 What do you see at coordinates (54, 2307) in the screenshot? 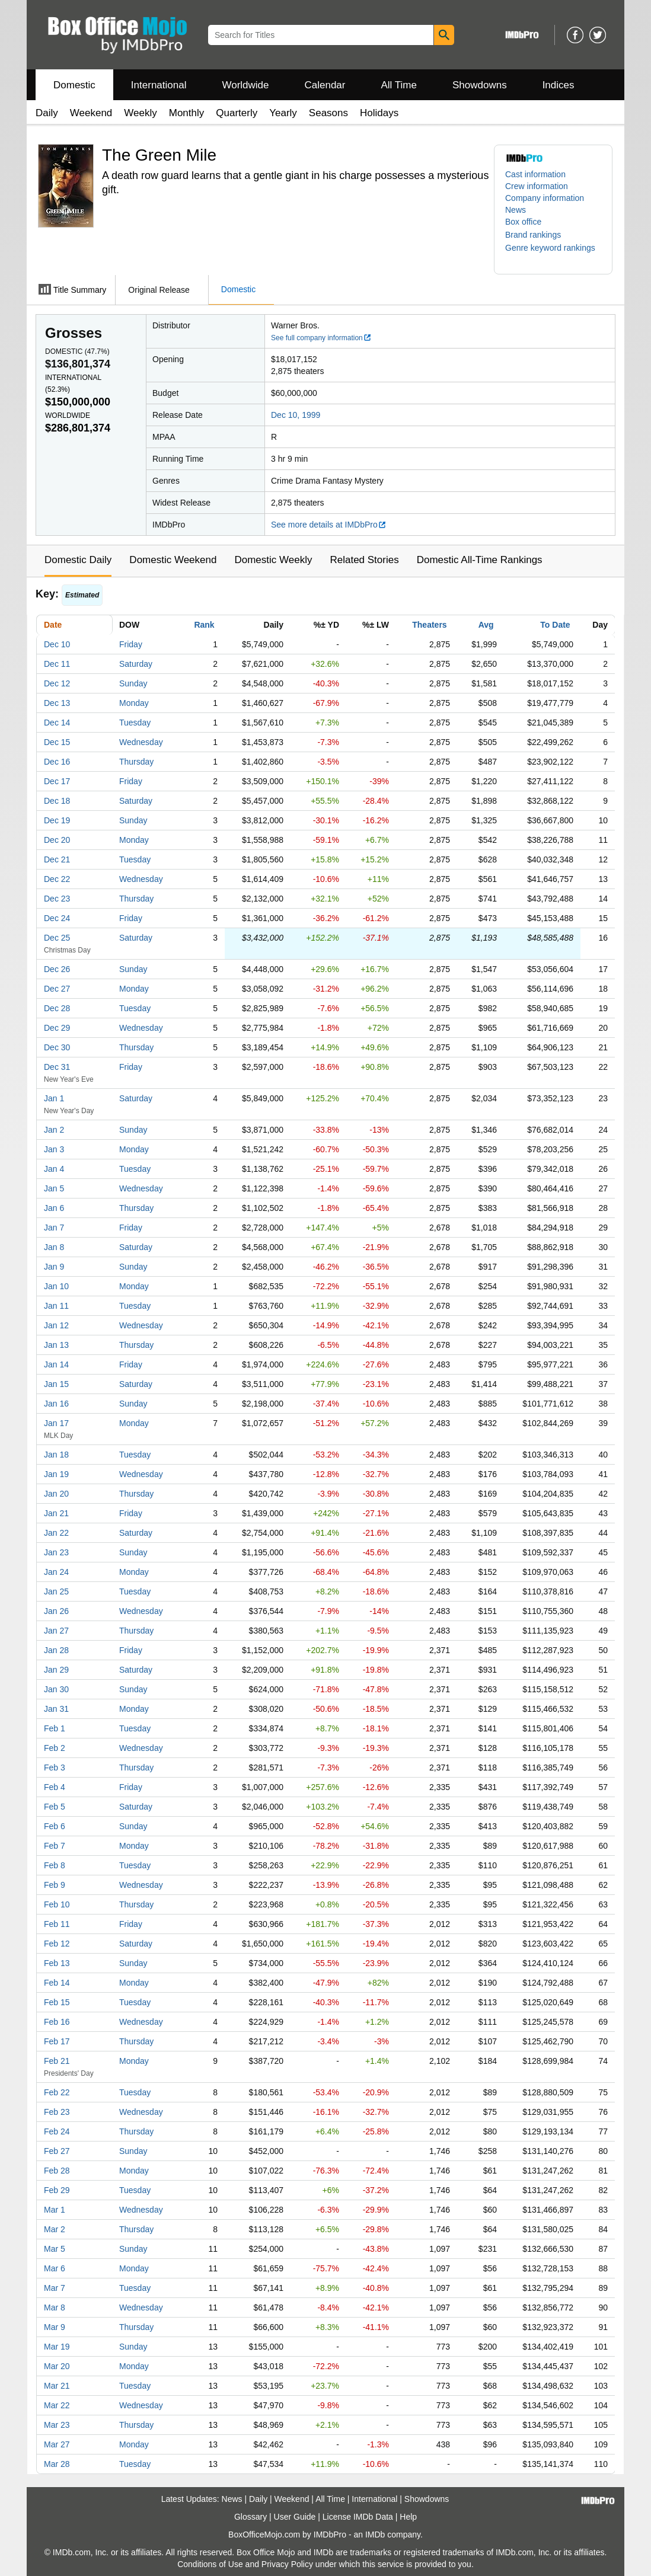
I see `Mar 8` at bounding box center [54, 2307].